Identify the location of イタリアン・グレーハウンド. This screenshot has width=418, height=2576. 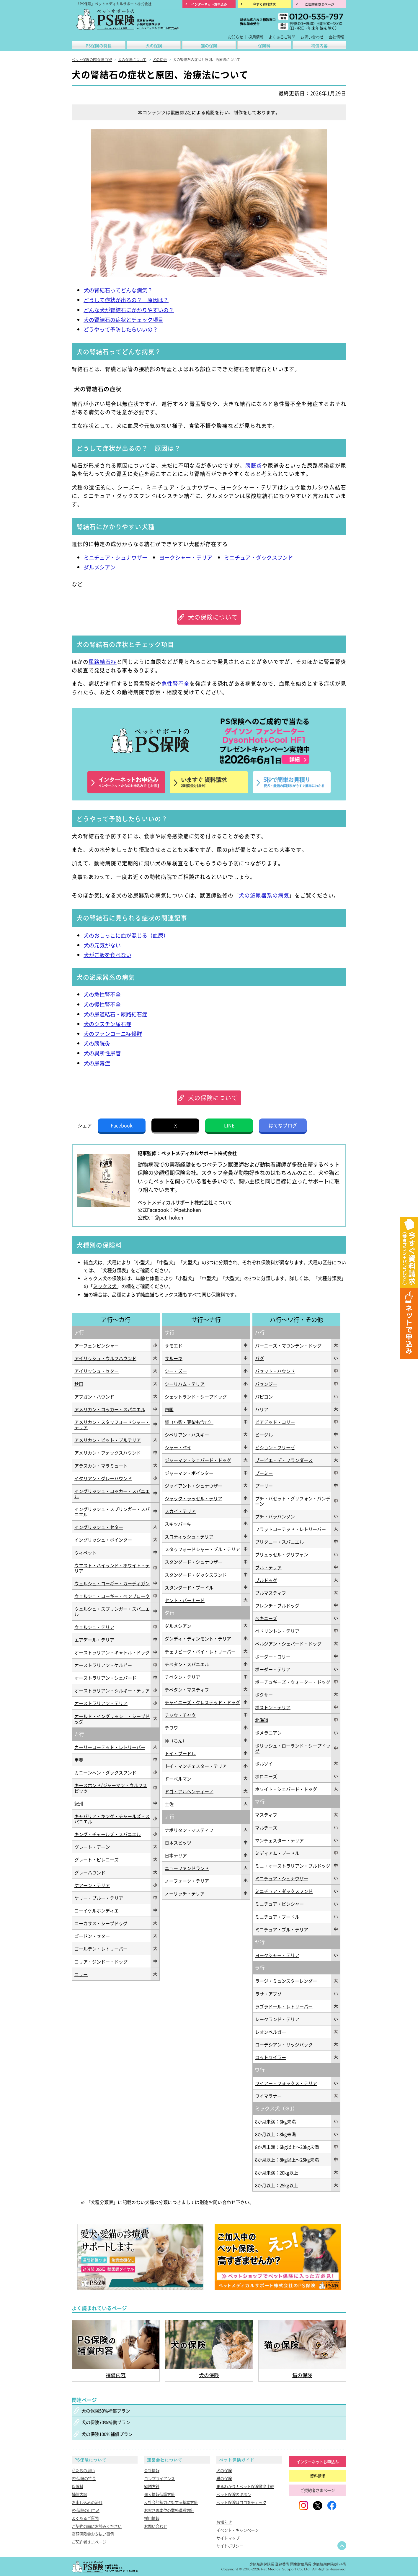
(103, 1478).